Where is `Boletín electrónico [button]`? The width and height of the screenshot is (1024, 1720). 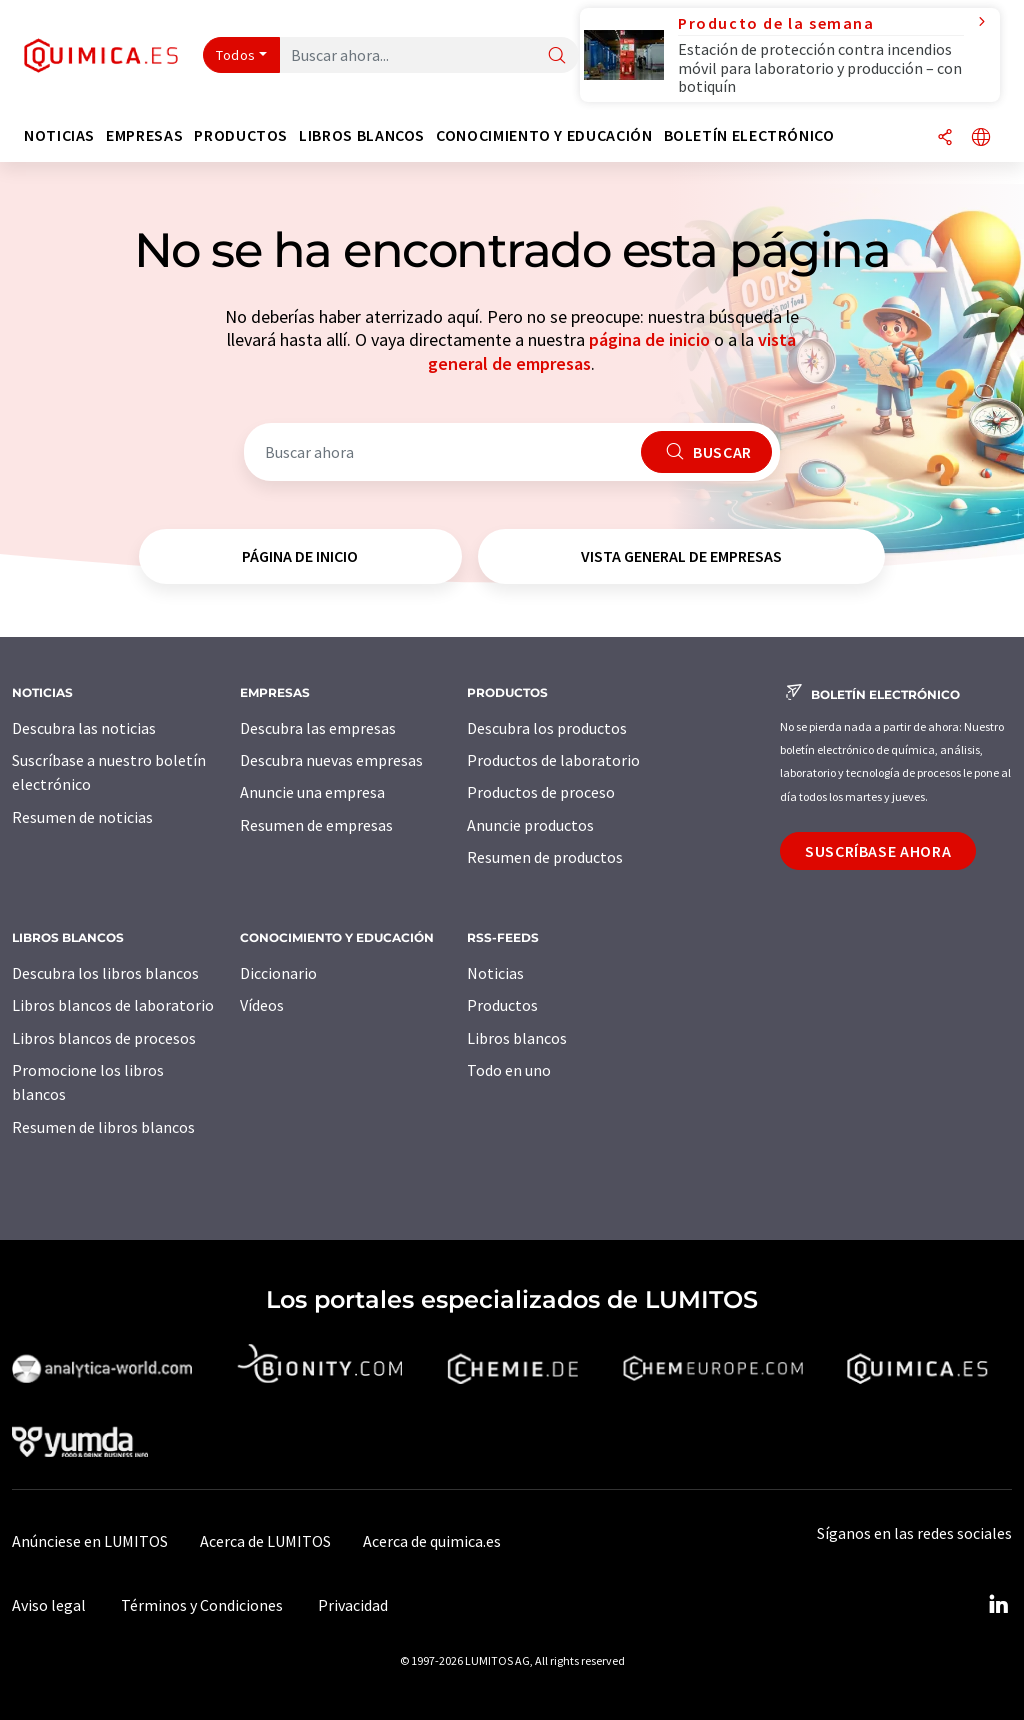 Boletín electrónico [button] is located at coordinates (749, 135).